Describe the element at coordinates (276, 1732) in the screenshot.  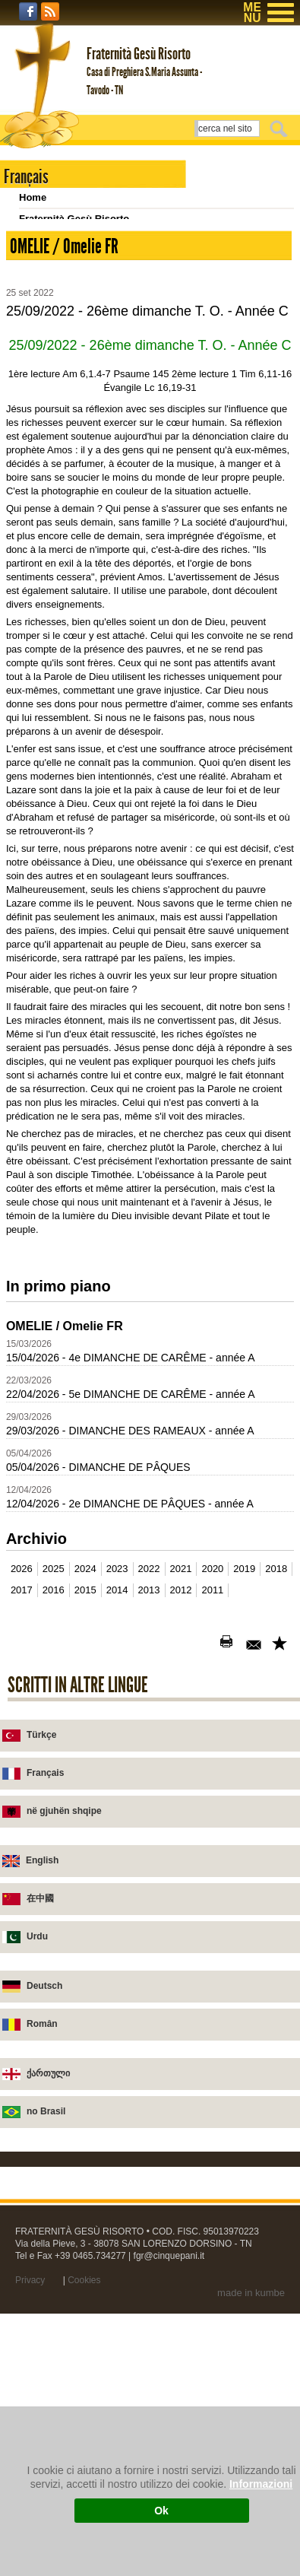
I see `2018` at that location.